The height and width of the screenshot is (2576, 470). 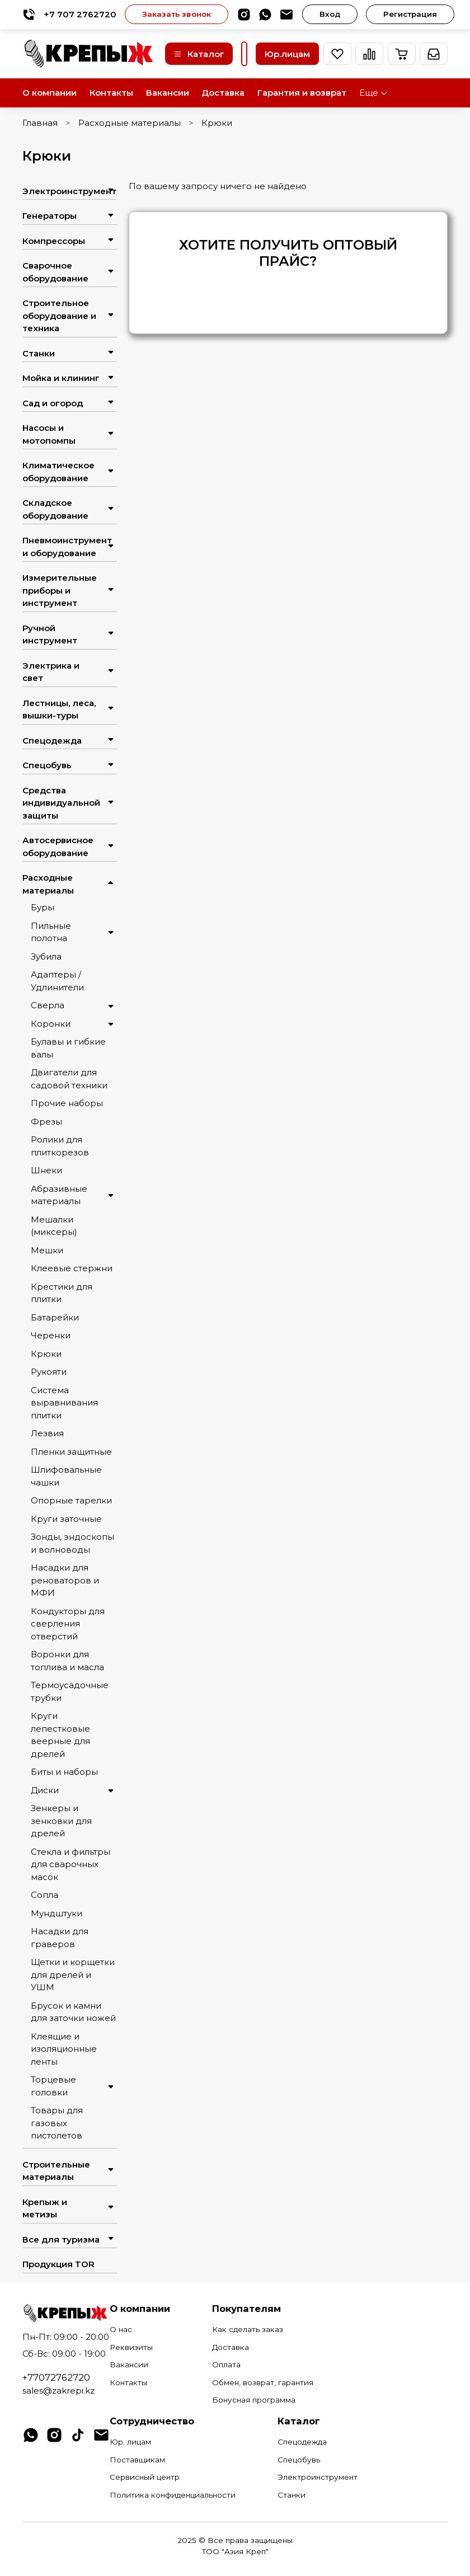 I want to click on Заказать звонок, so click(x=176, y=14).